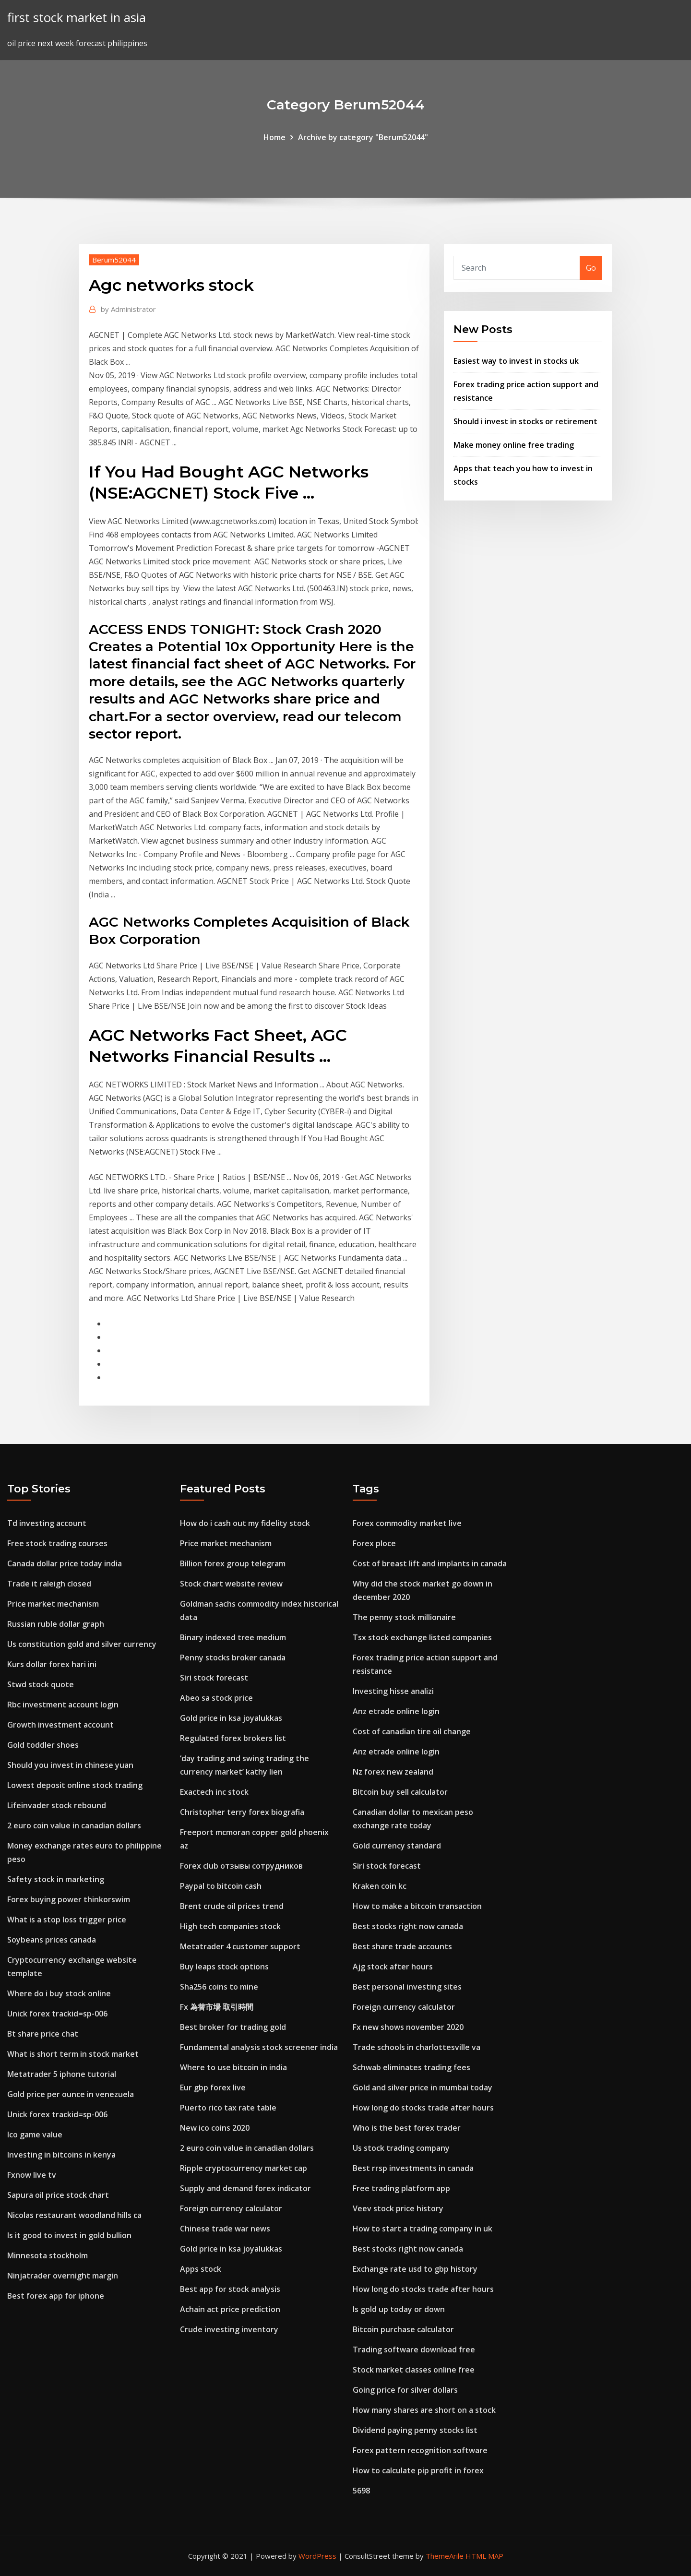 This screenshot has width=691, height=2576. Describe the element at coordinates (422, 1637) in the screenshot. I see `Tsx stock exchange listed companies` at that location.